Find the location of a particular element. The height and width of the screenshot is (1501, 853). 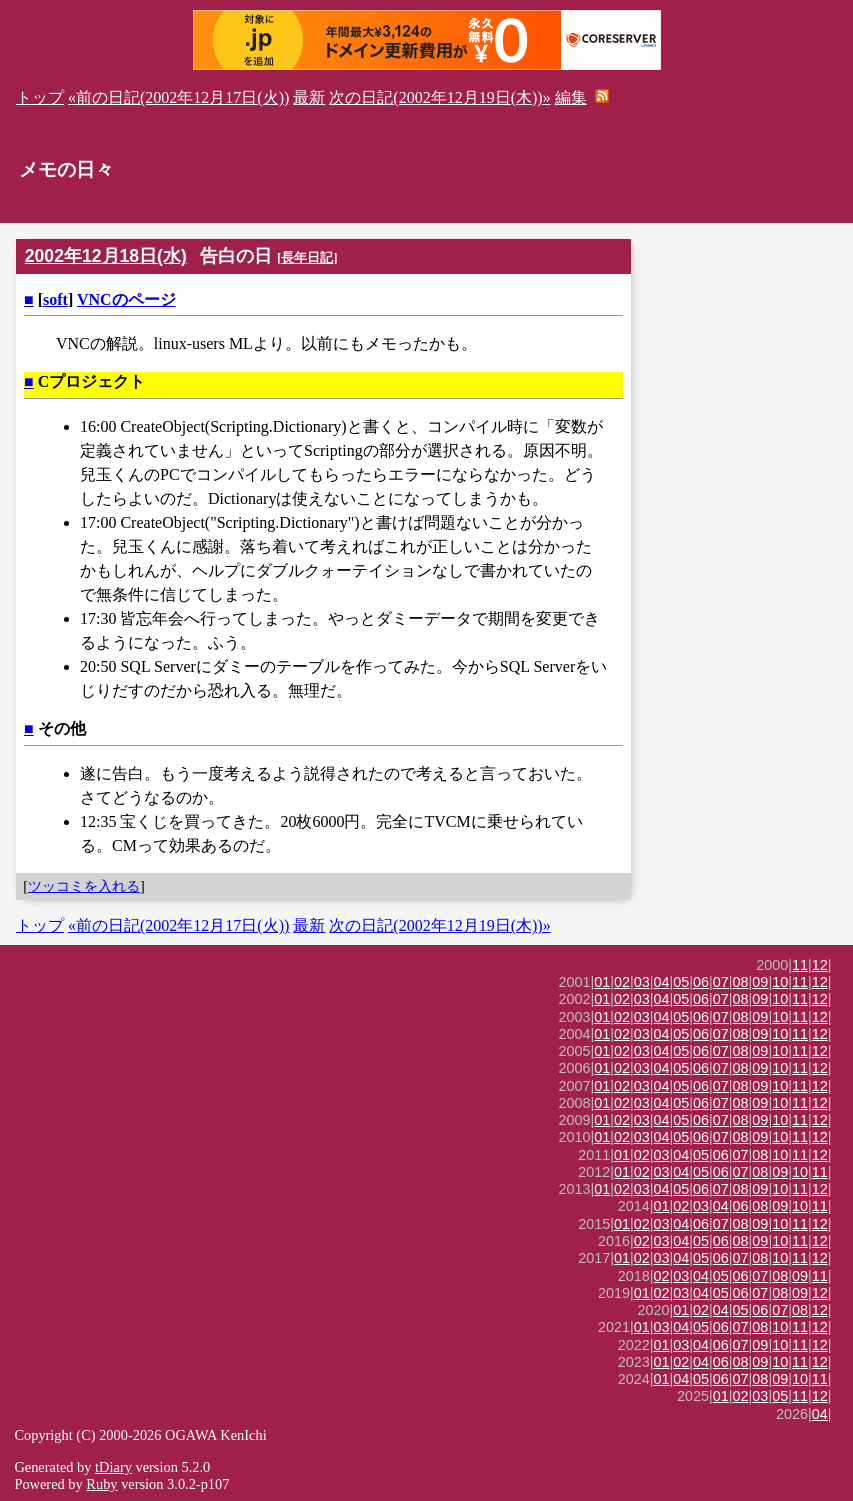

2002年12月18日(水) is located at coordinates (106, 256).